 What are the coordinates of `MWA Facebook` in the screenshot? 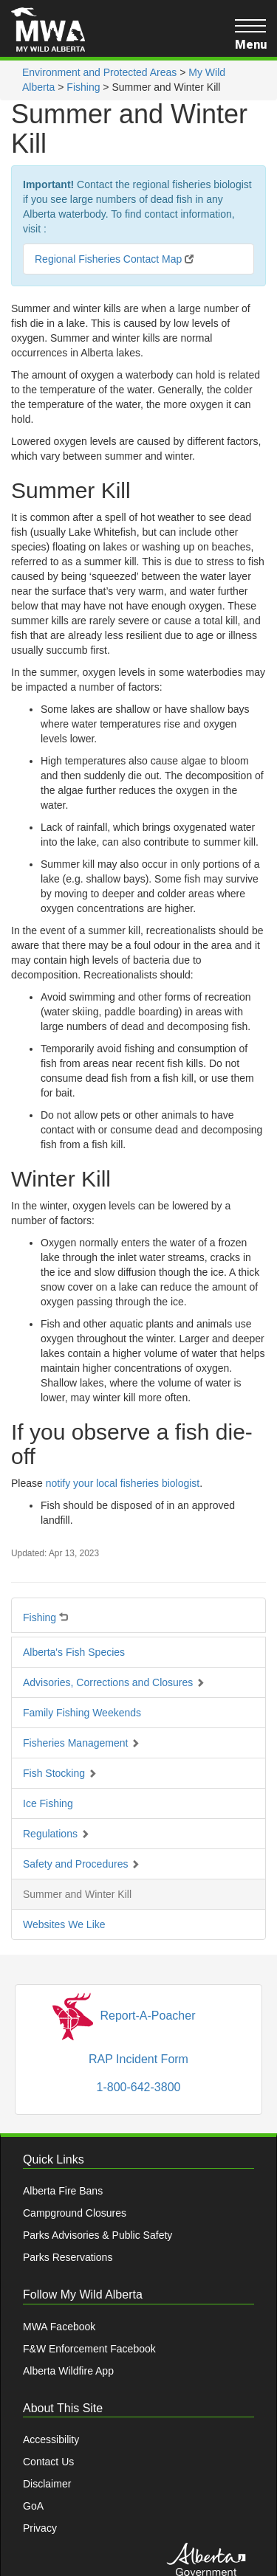 It's located at (59, 2326).